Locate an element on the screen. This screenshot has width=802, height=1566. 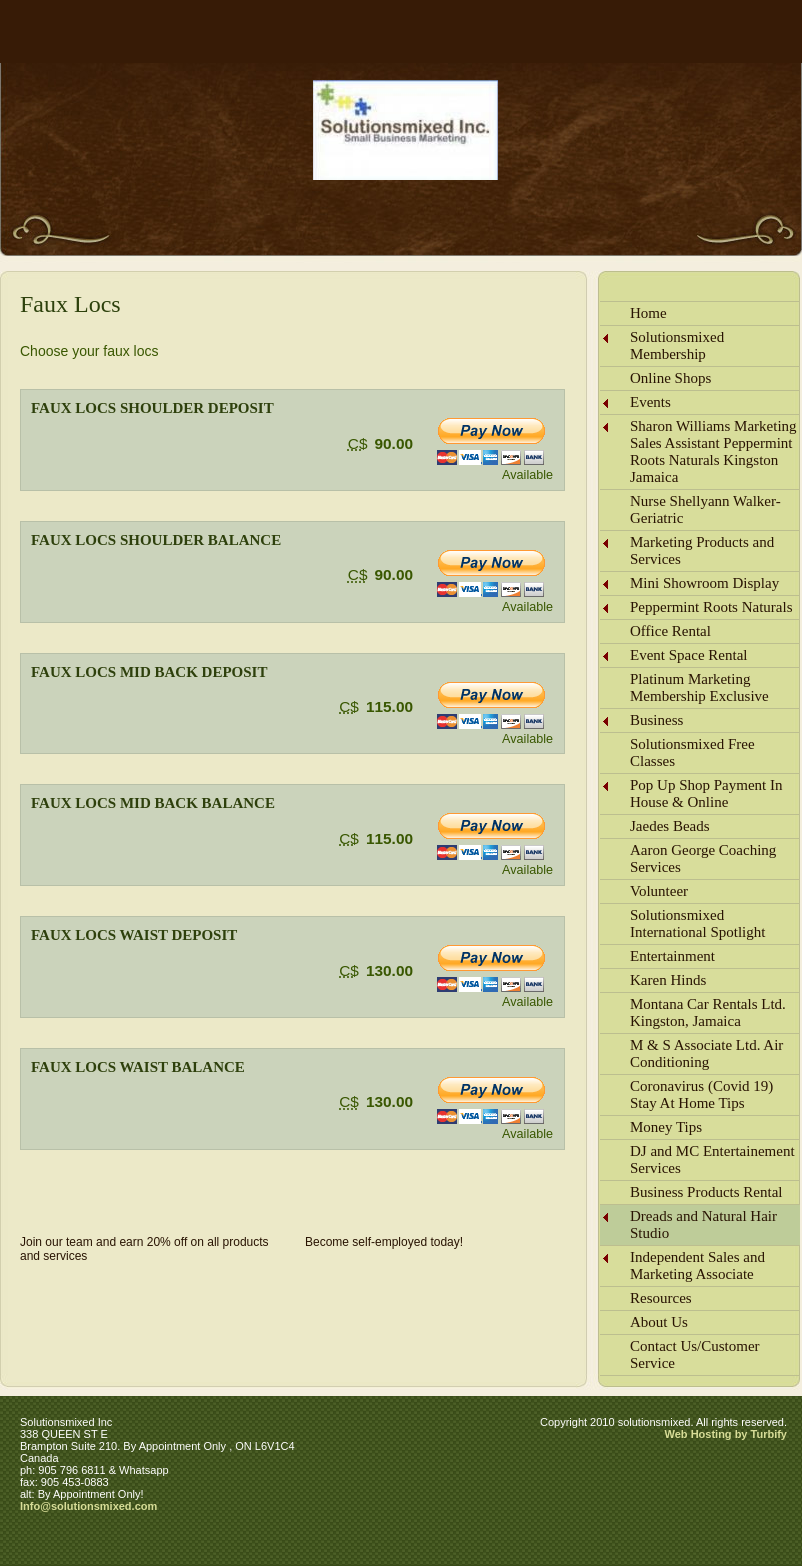
M & S Associate Ltd. Air Conditioning is located at coordinates (706, 1053).